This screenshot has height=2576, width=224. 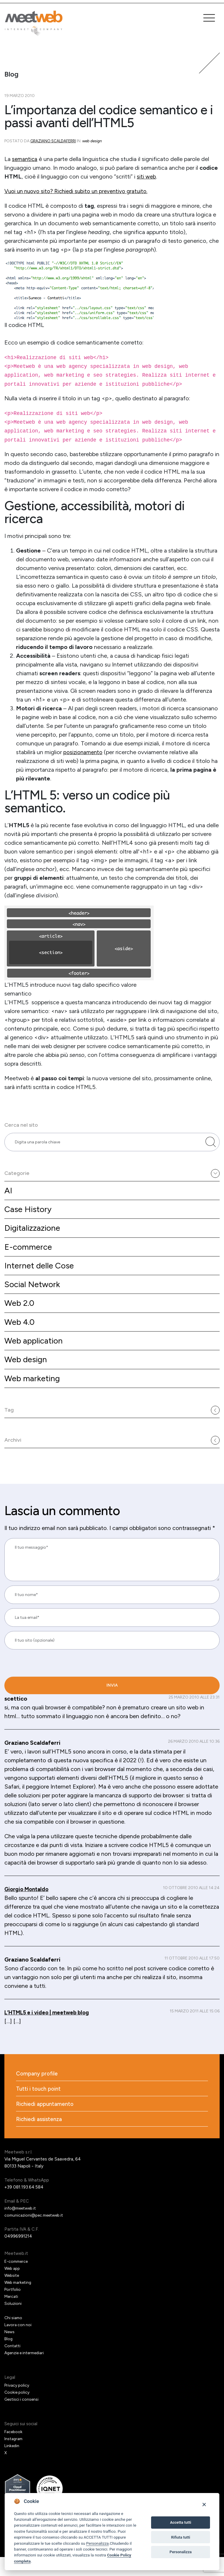 What do you see at coordinates (41, 1273) in the screenshot?
I see `Internet delle Cose` at bounding box center [41, 1273].